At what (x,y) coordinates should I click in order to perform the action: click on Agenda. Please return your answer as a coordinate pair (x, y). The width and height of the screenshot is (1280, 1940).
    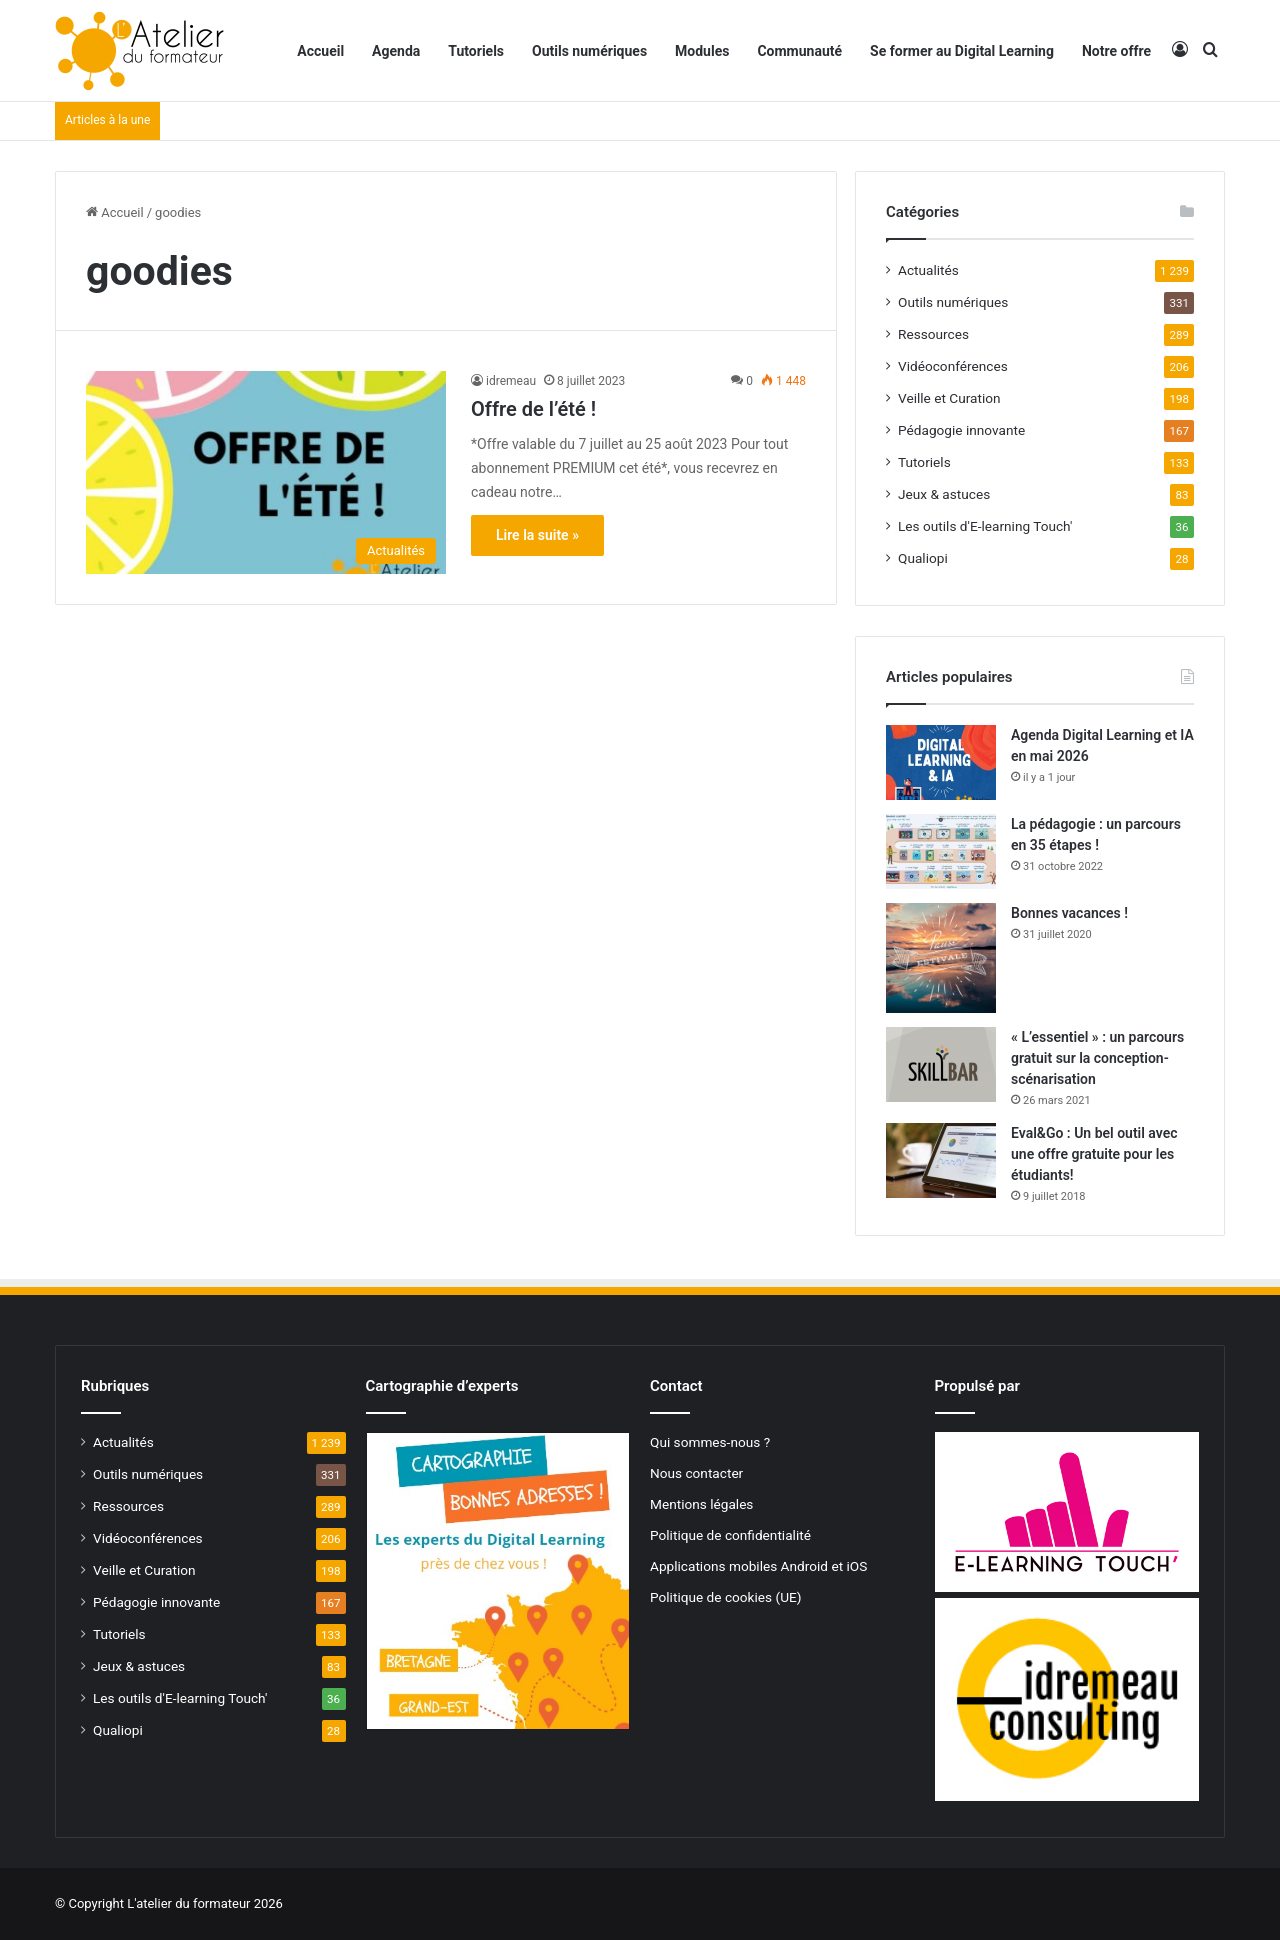
    Looking at the image, I should click on (396, 51).